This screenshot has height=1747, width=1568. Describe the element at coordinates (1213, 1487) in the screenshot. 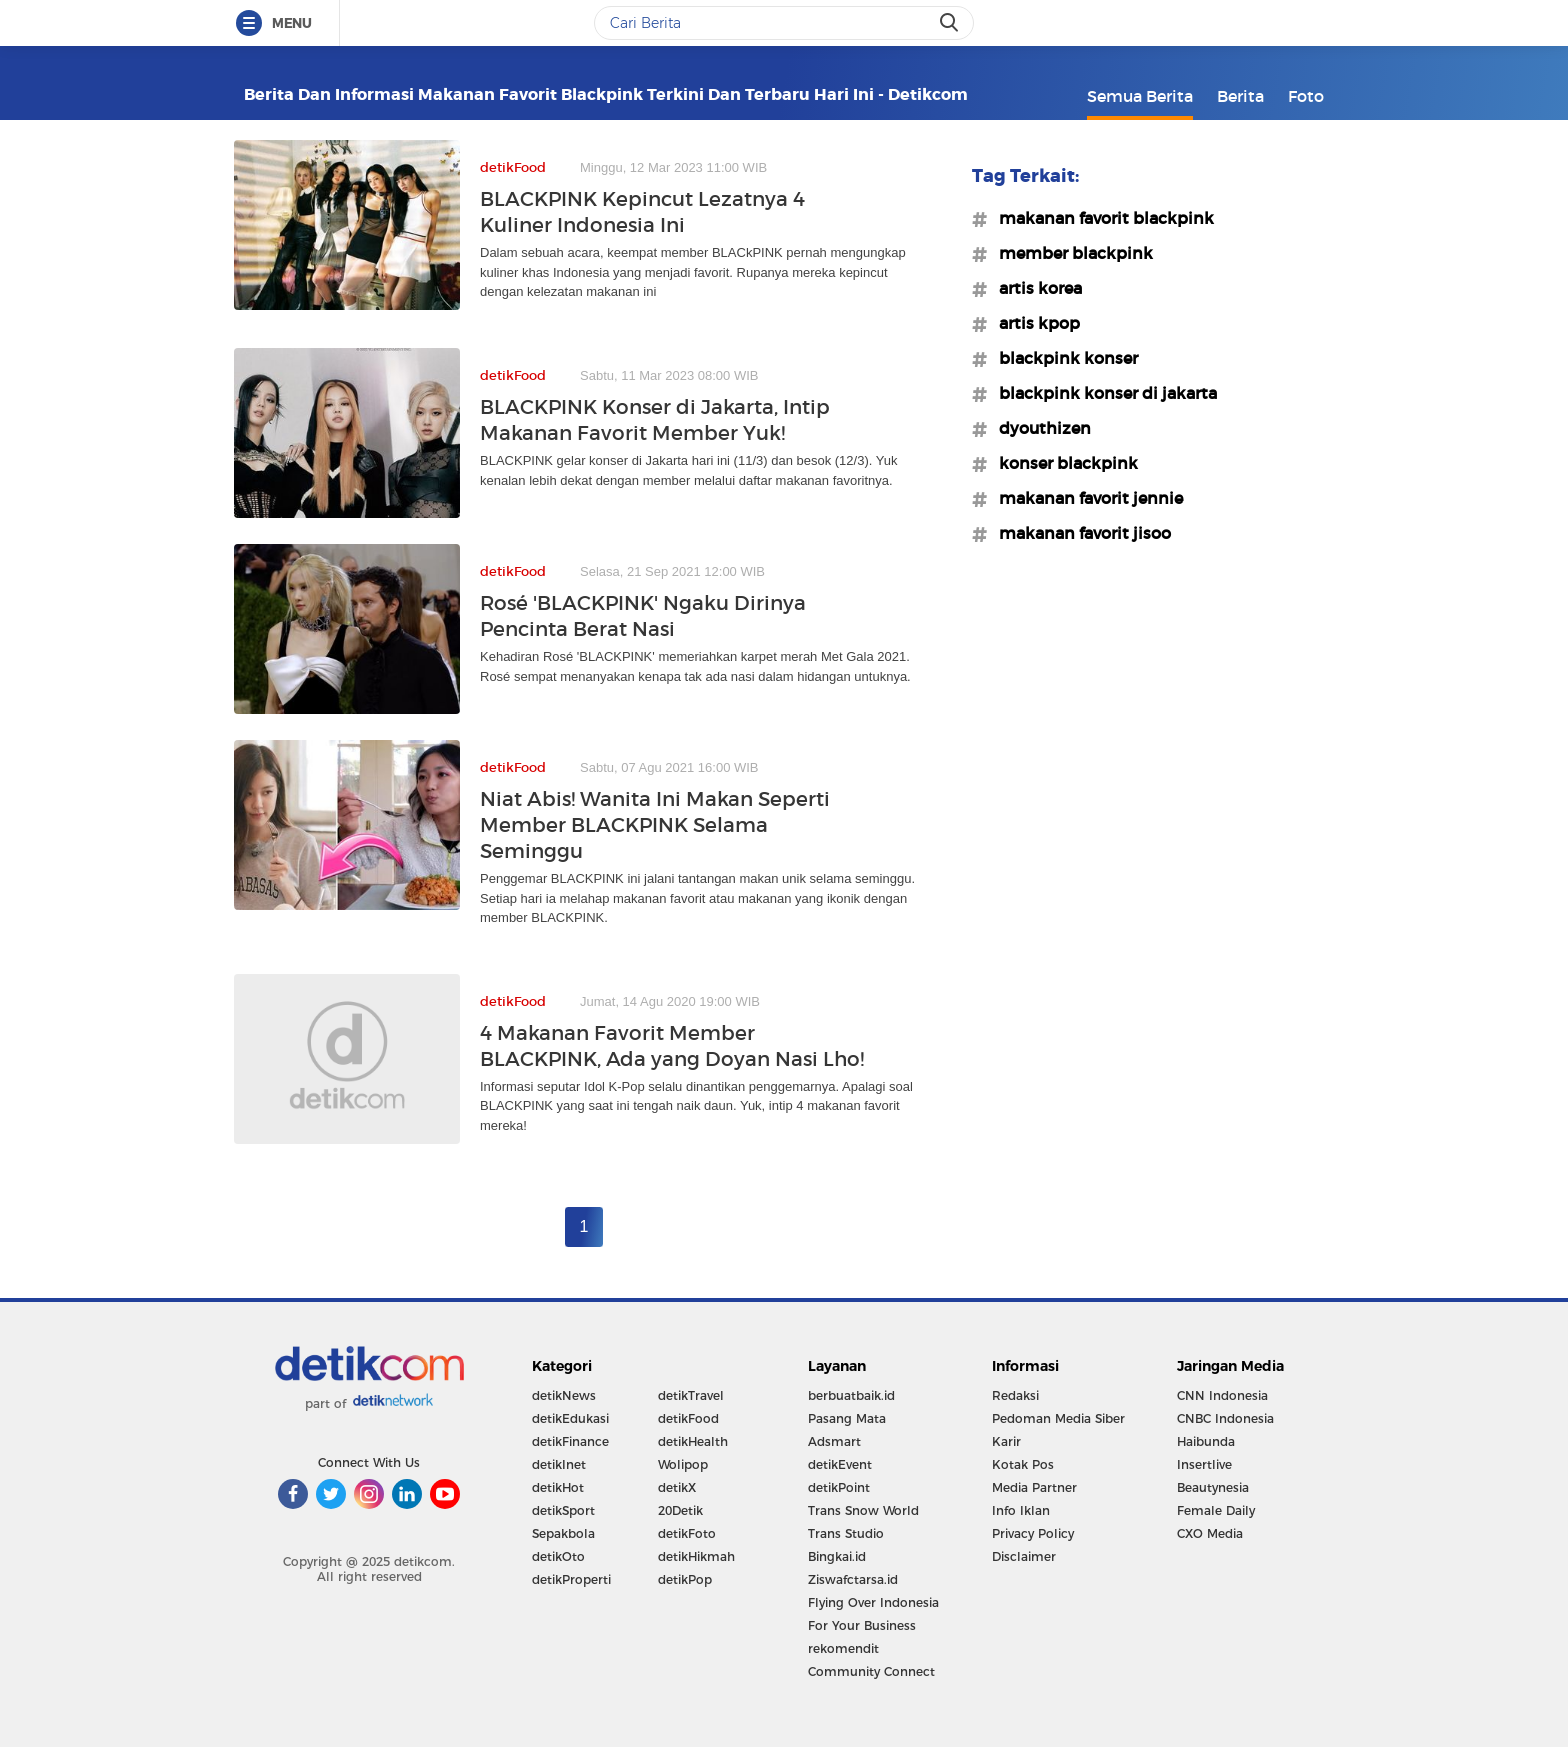

I see `Beautynesia` at that location.